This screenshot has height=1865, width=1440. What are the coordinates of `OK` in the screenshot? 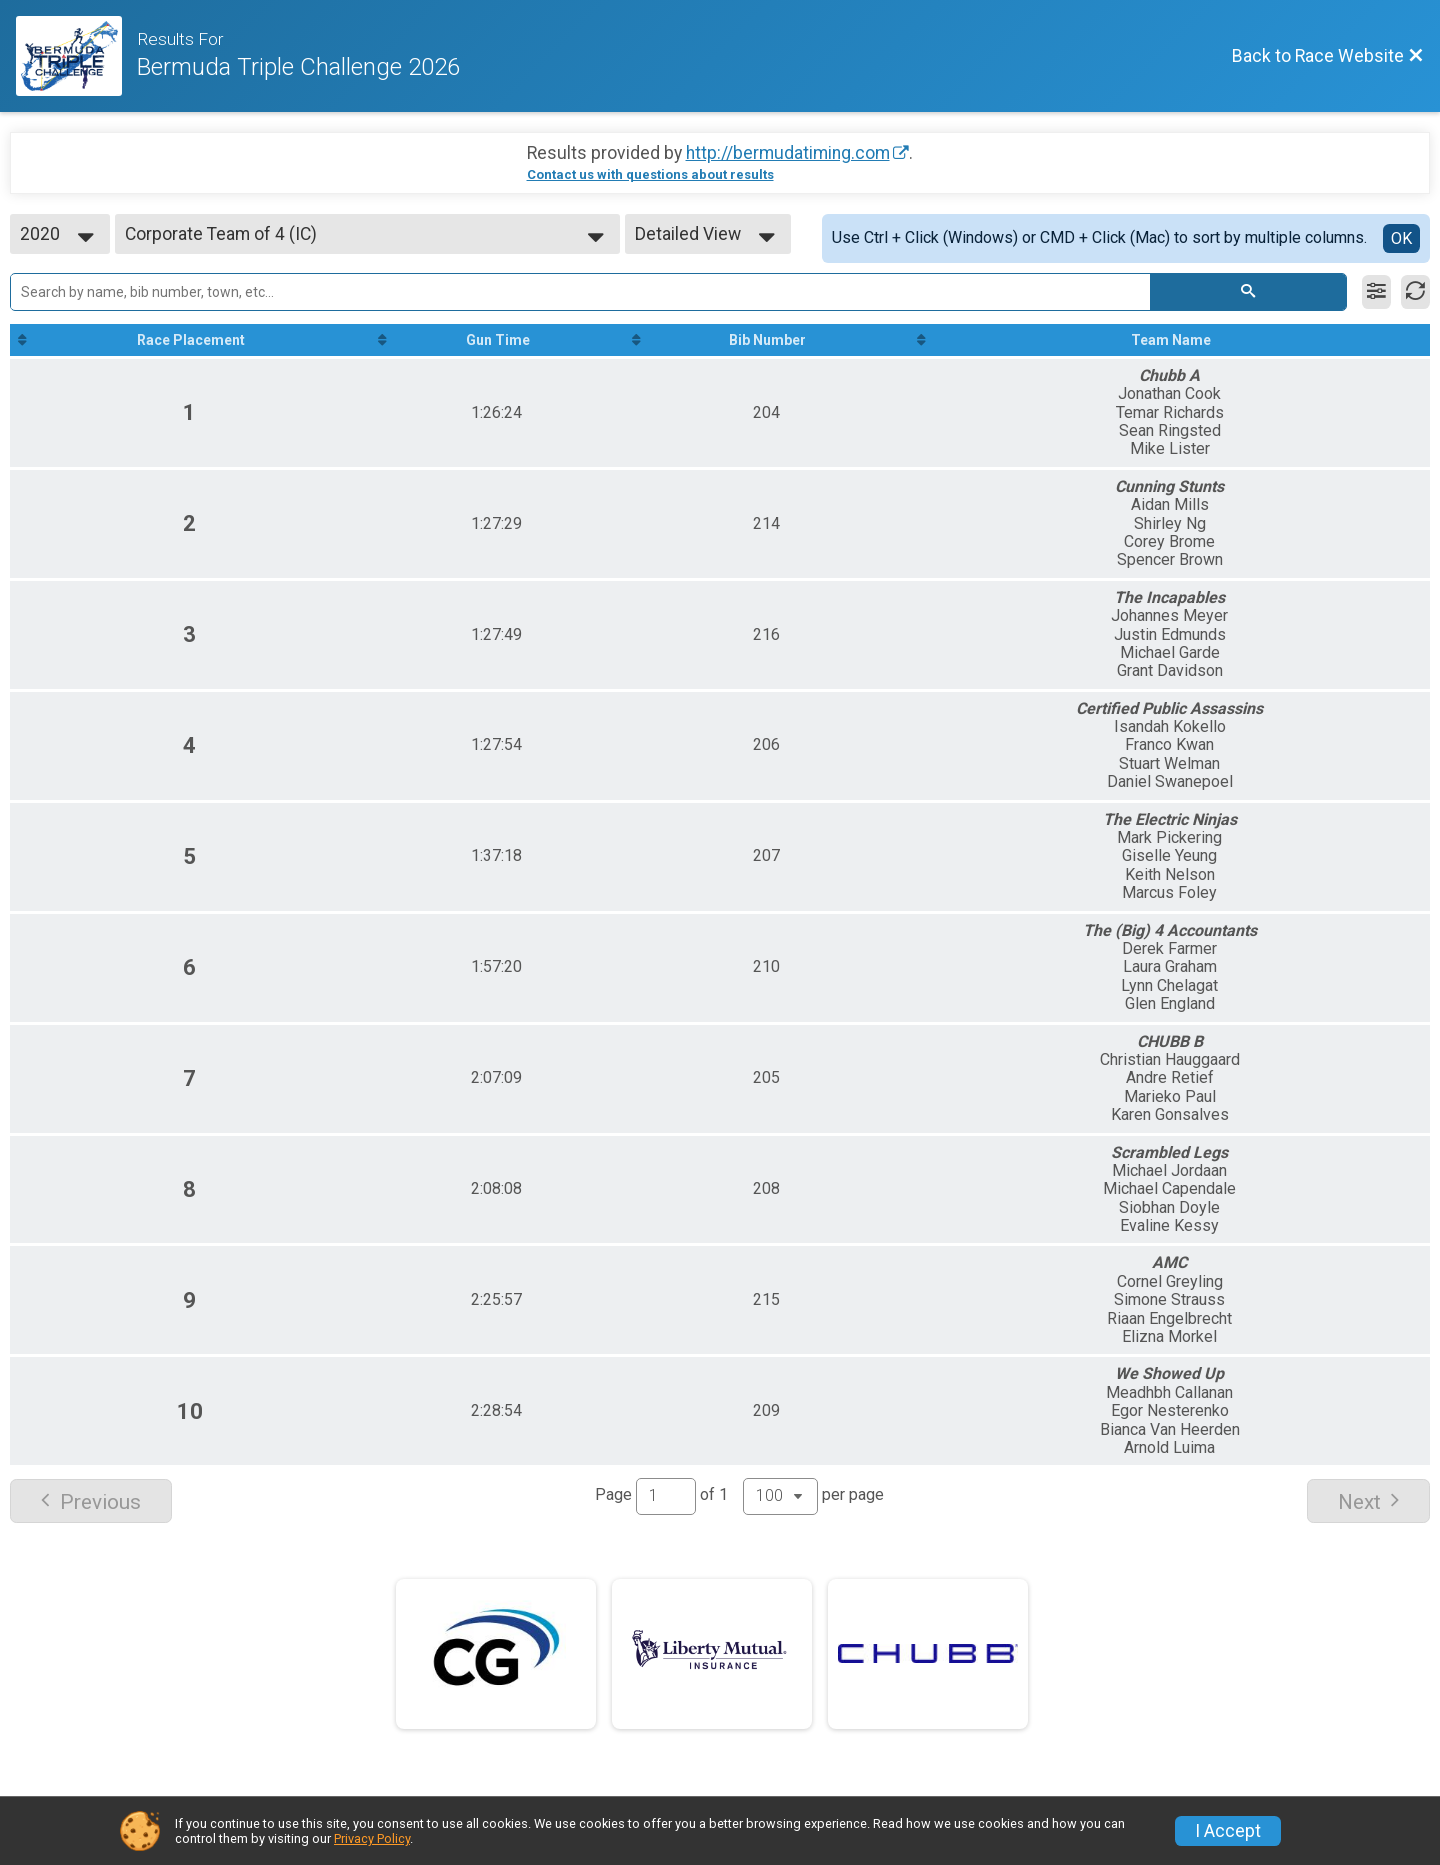 It's located at (1401, 238).